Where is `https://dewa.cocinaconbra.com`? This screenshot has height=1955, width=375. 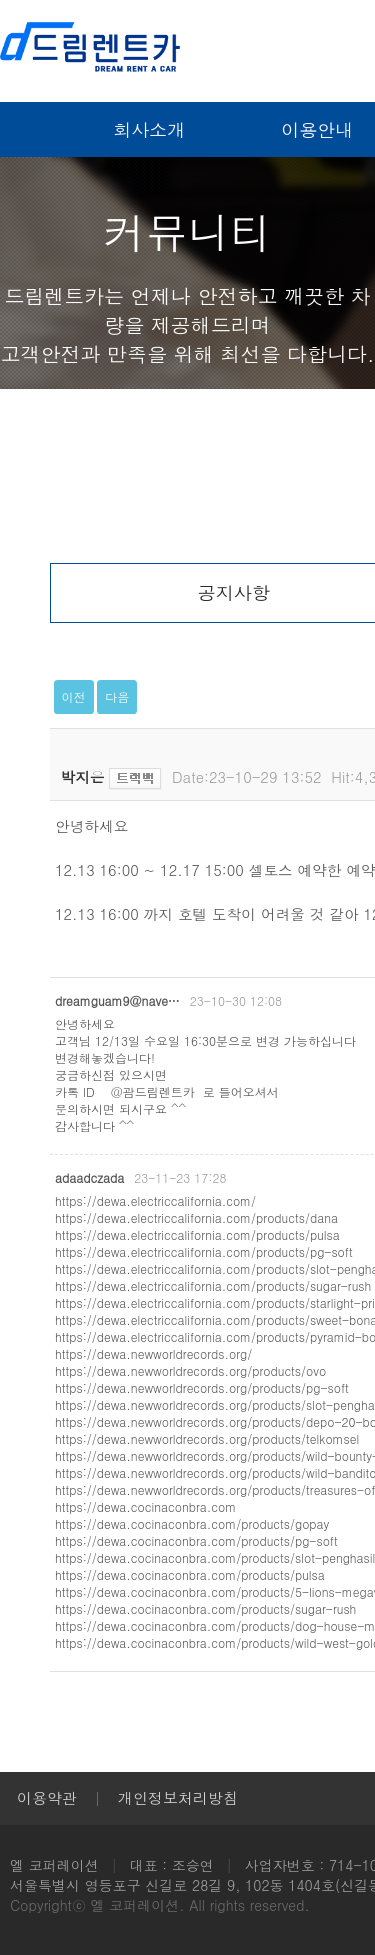 https://dewa.cocinaconbra.com is located at coordinates (145, 1506).